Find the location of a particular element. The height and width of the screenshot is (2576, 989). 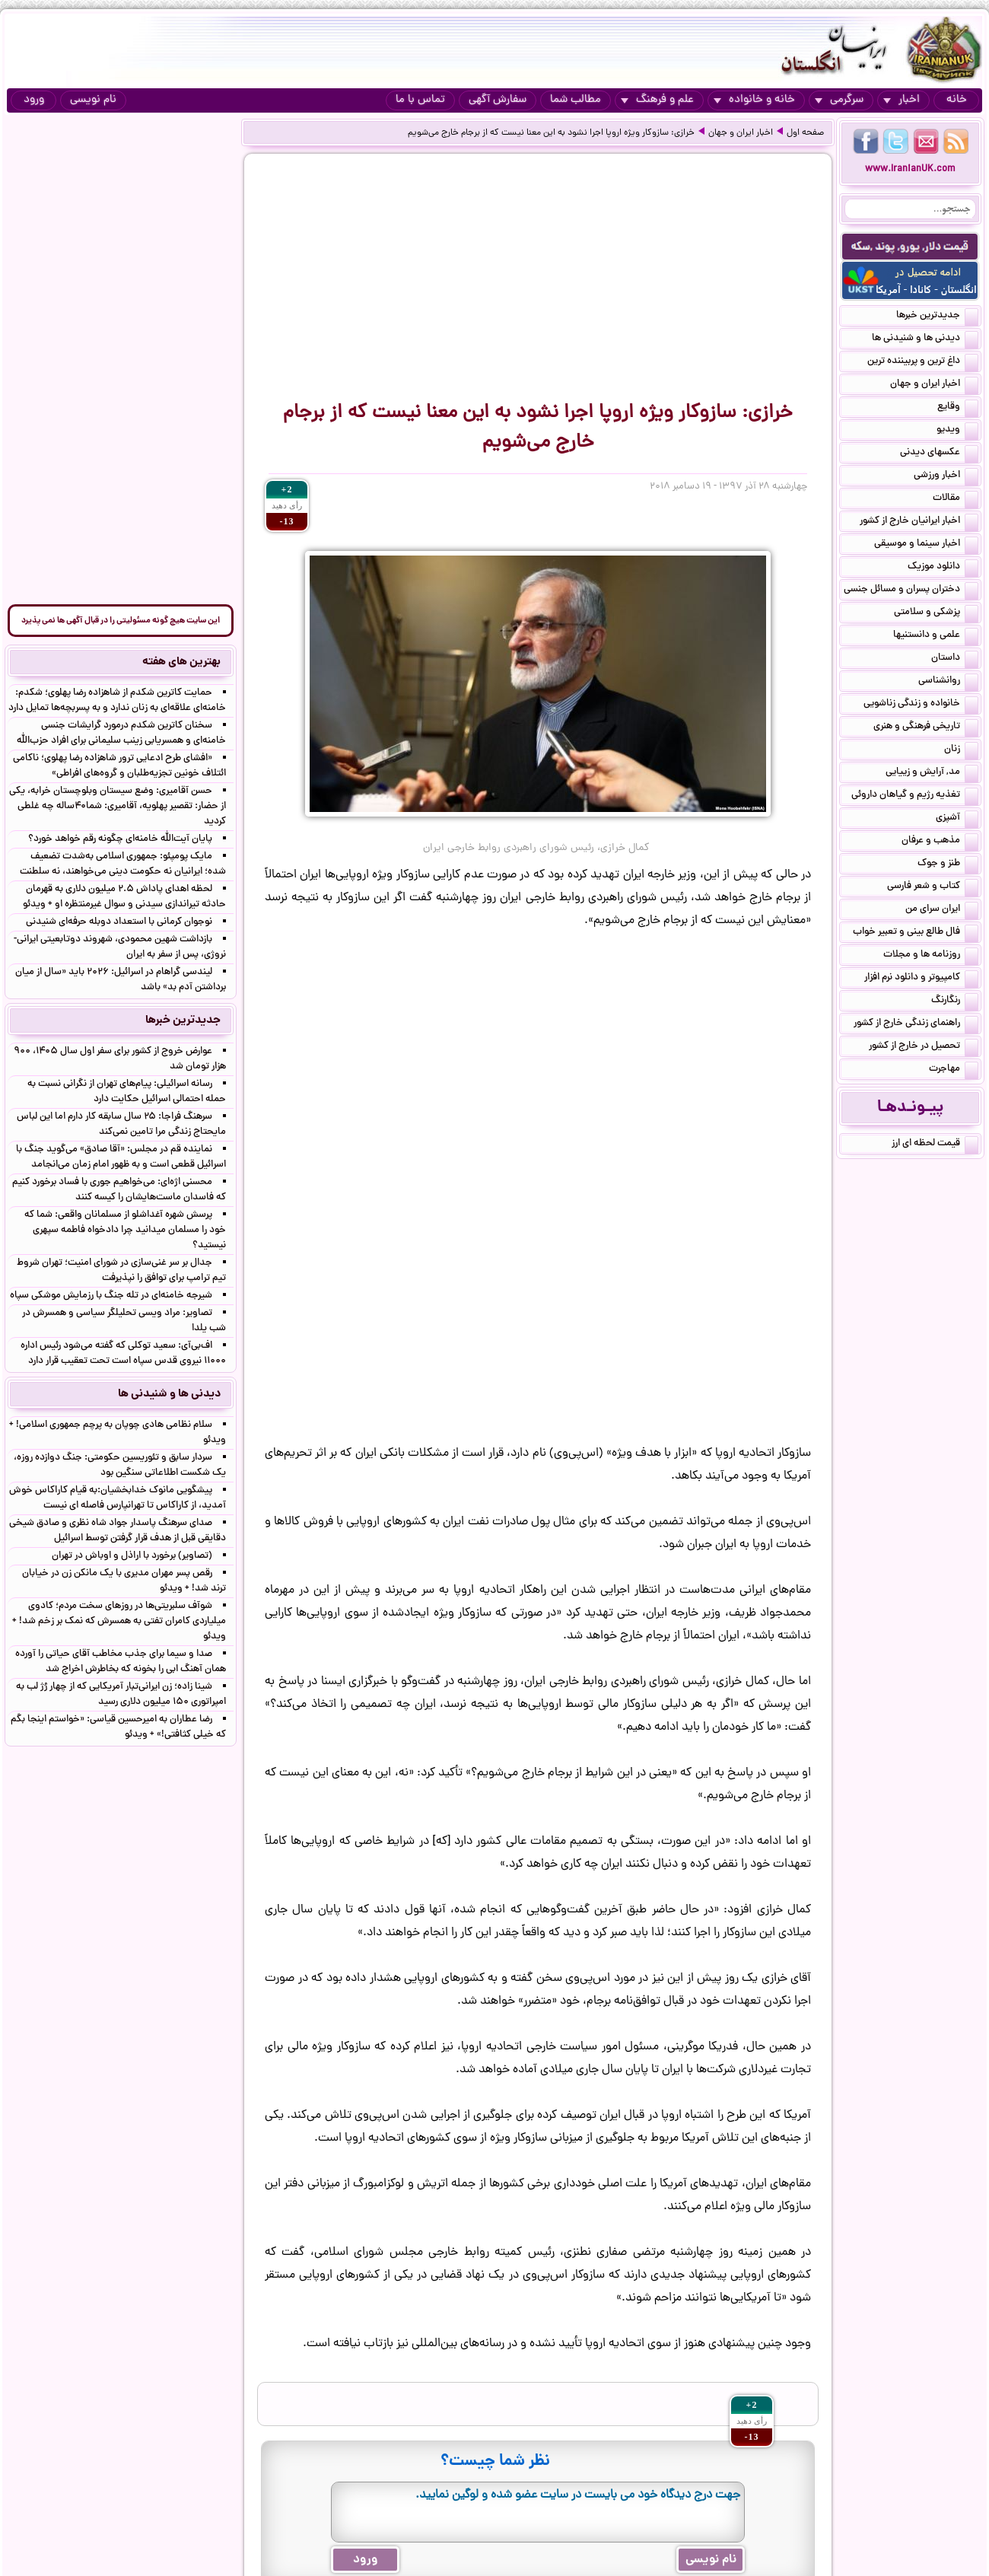

دیدنی ها و شنیدنی ها is located at coordinates (925, 339).